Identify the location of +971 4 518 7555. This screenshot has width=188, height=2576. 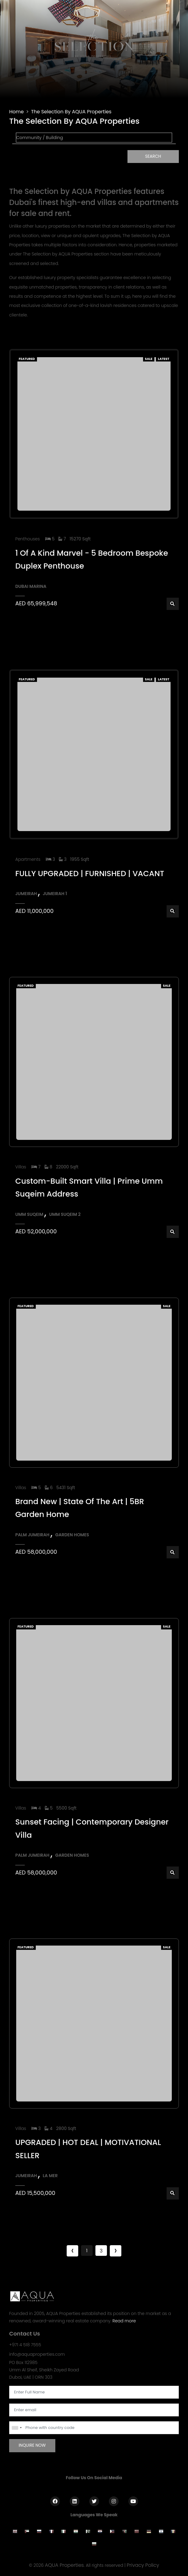
(25, 2345).